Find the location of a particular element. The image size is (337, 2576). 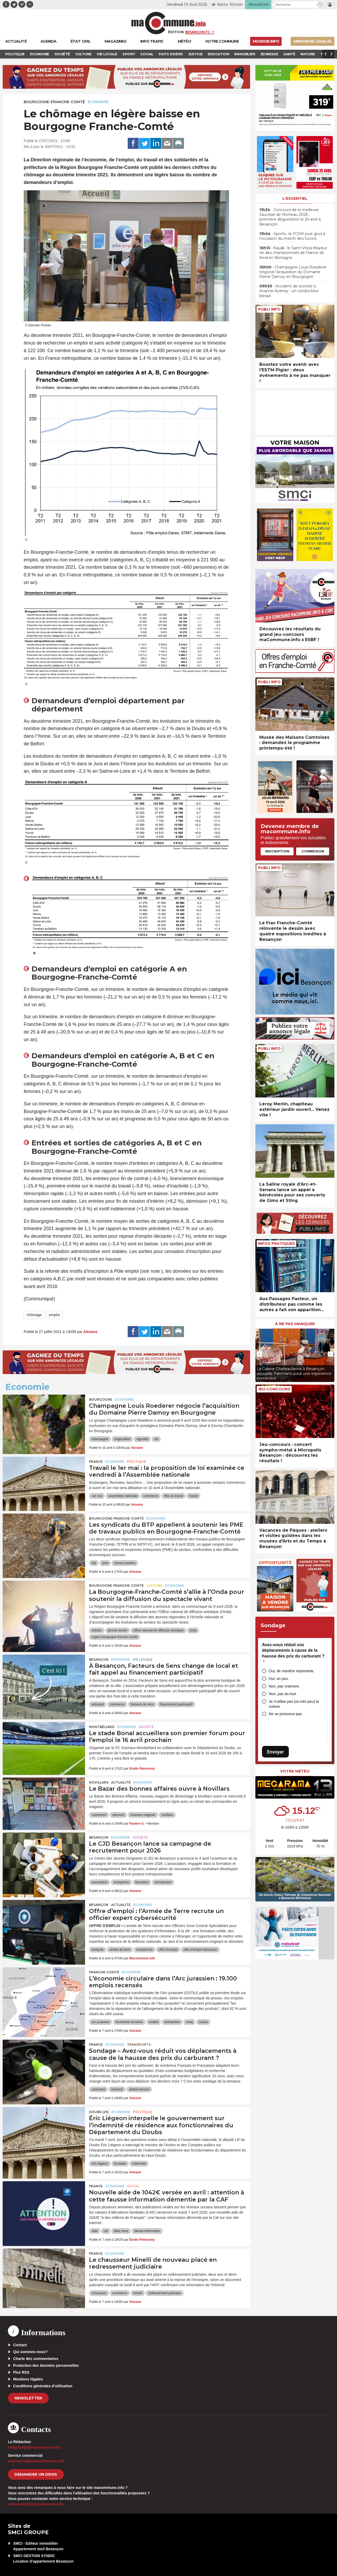

• Champagne Louis Roederer négocie l’acquisition du Domaine Pierre Damoy en Bourgogne is located at coordinates (293, 272).